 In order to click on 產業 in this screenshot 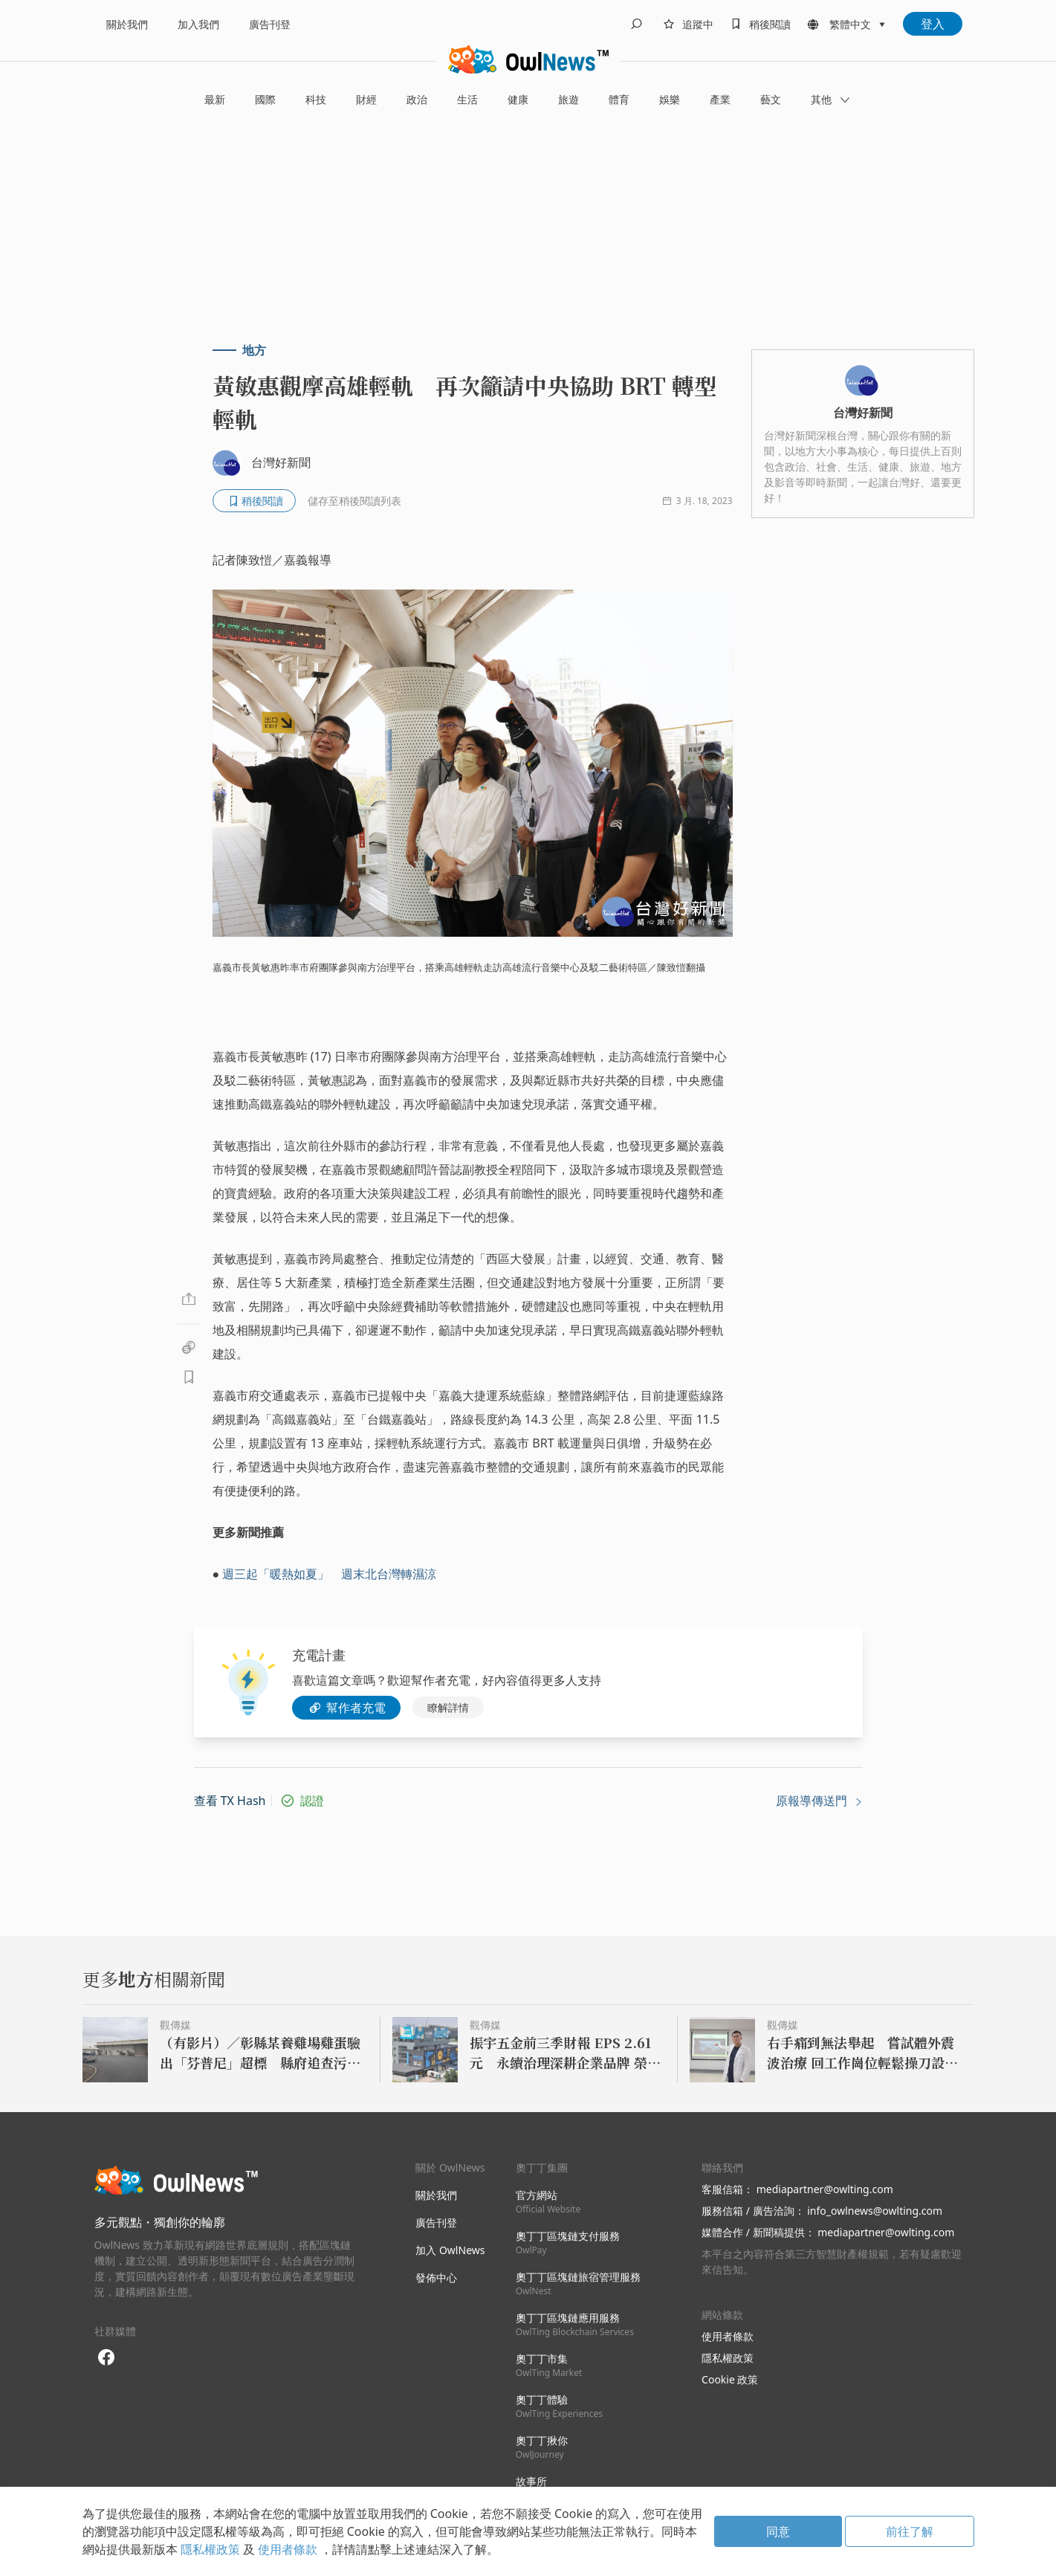, I will do `click(720, 99)`.